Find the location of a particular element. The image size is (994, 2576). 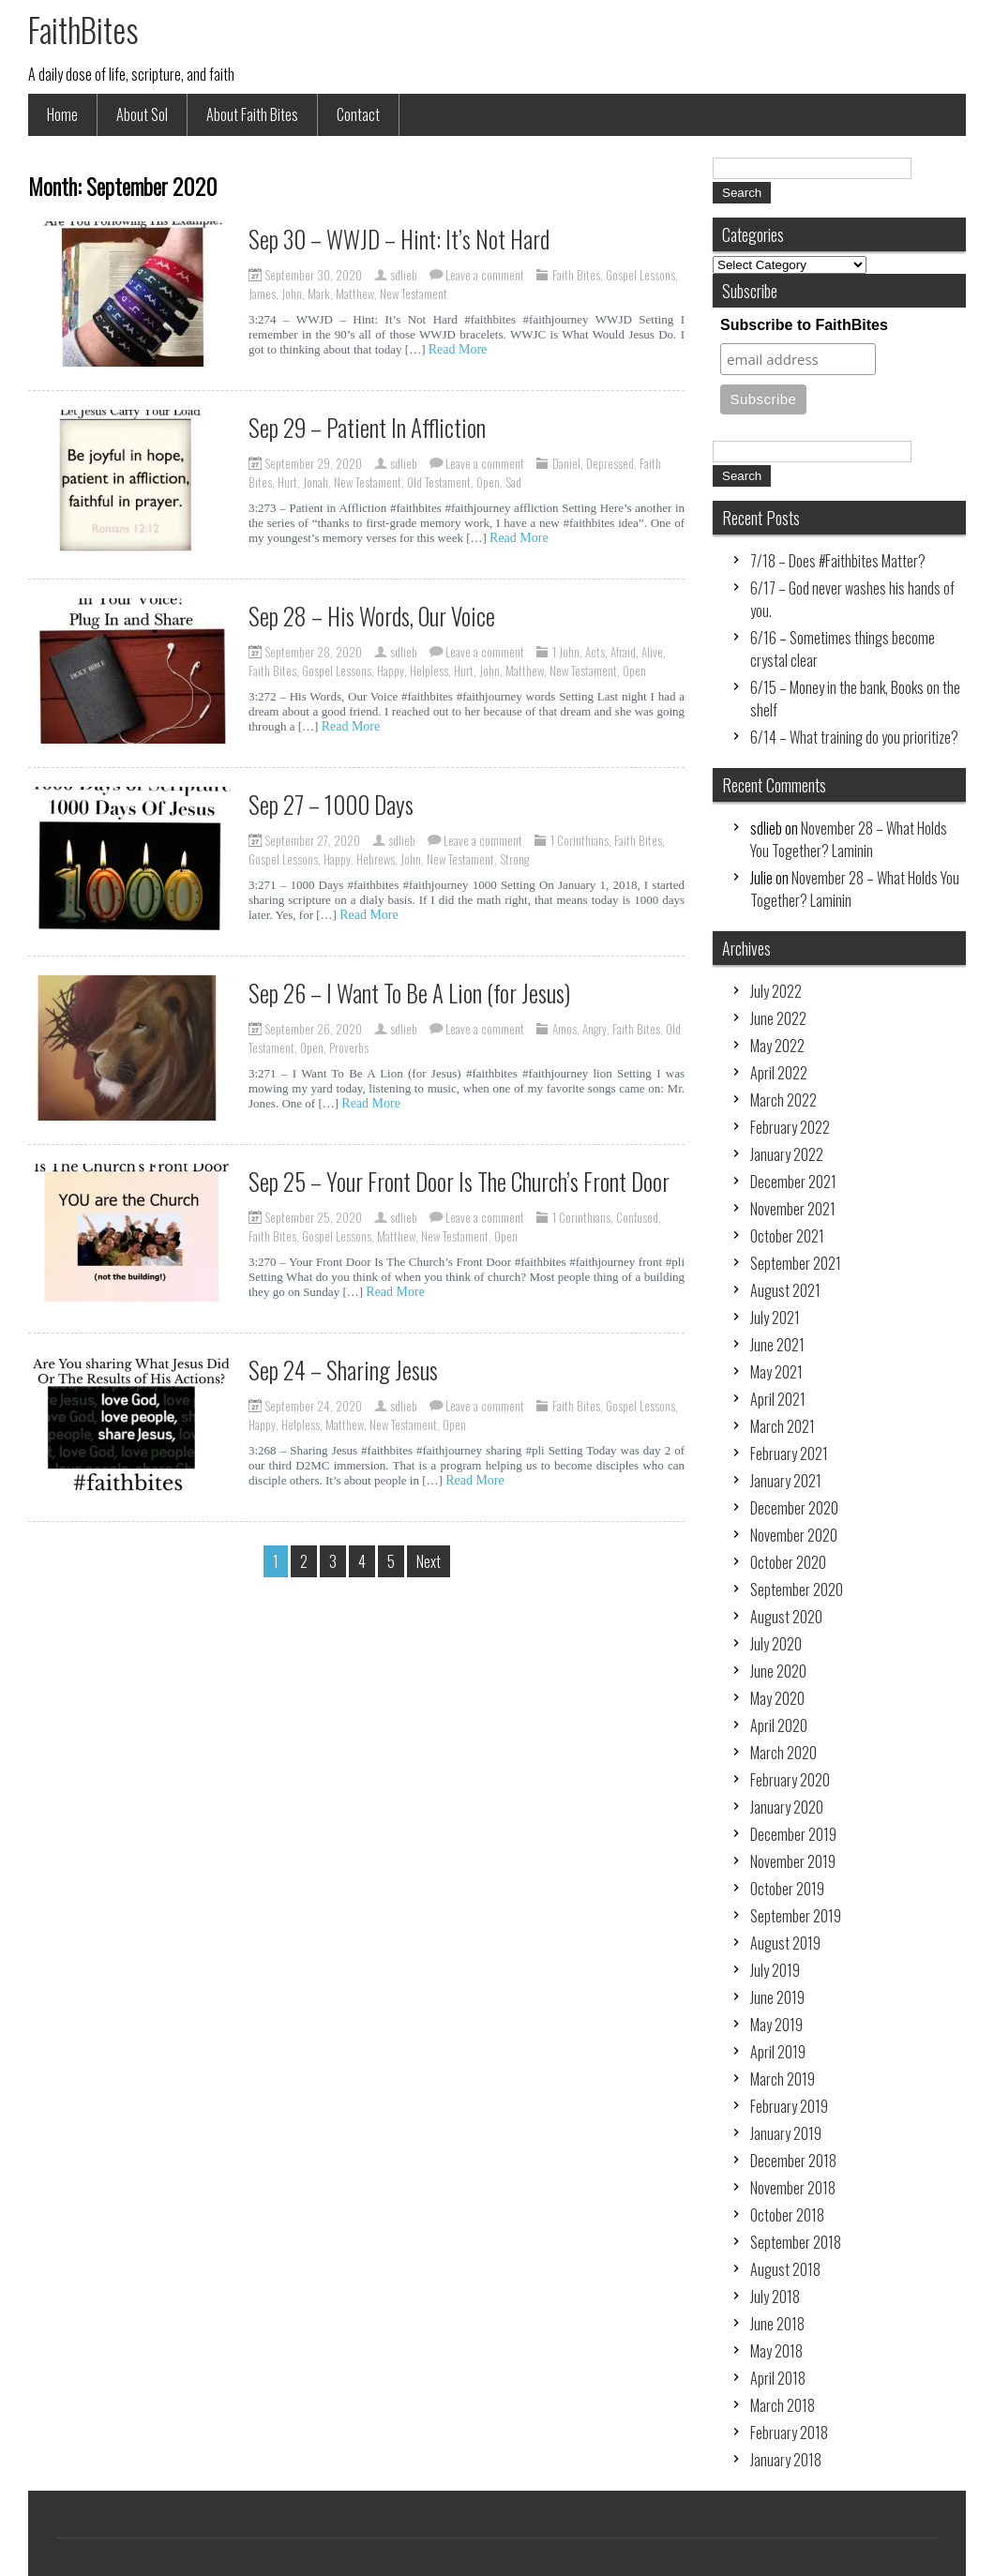

Confused is located at coordinates (637, 1217).